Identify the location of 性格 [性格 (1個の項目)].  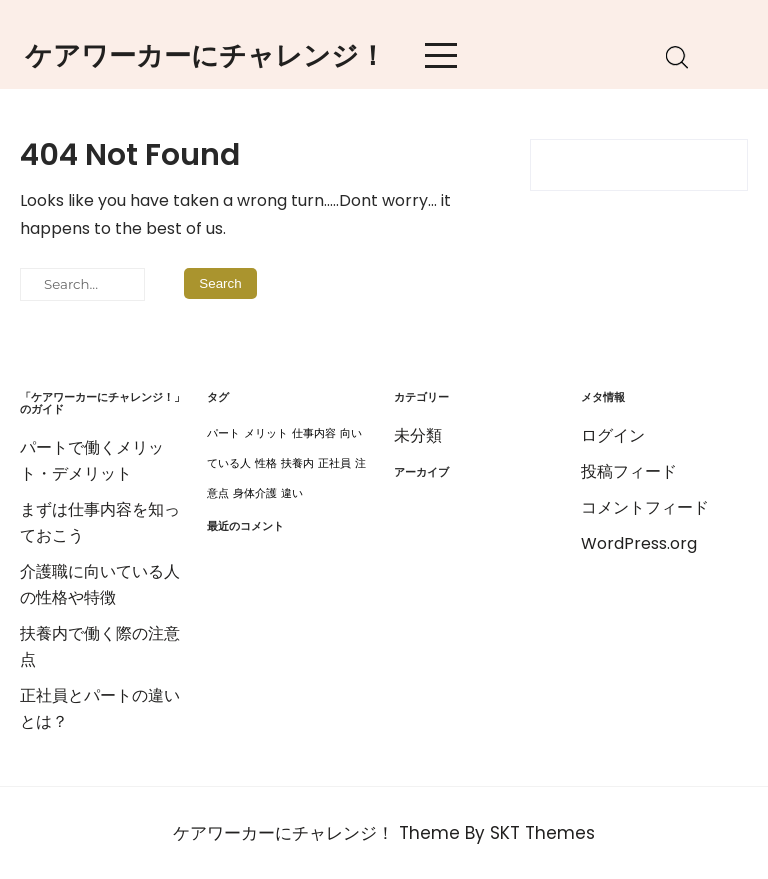
(266, 463).